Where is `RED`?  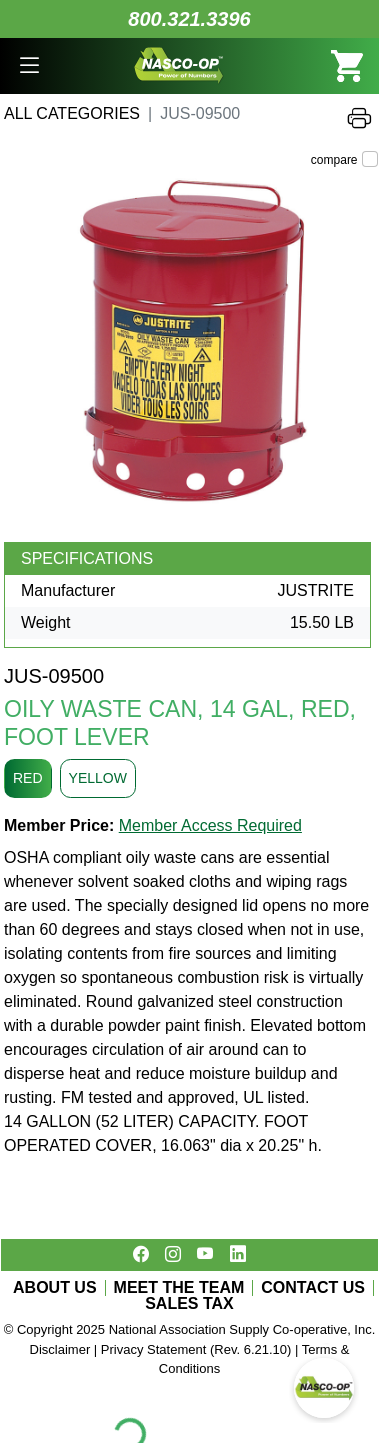 RED is located at coordinates (28, 778).